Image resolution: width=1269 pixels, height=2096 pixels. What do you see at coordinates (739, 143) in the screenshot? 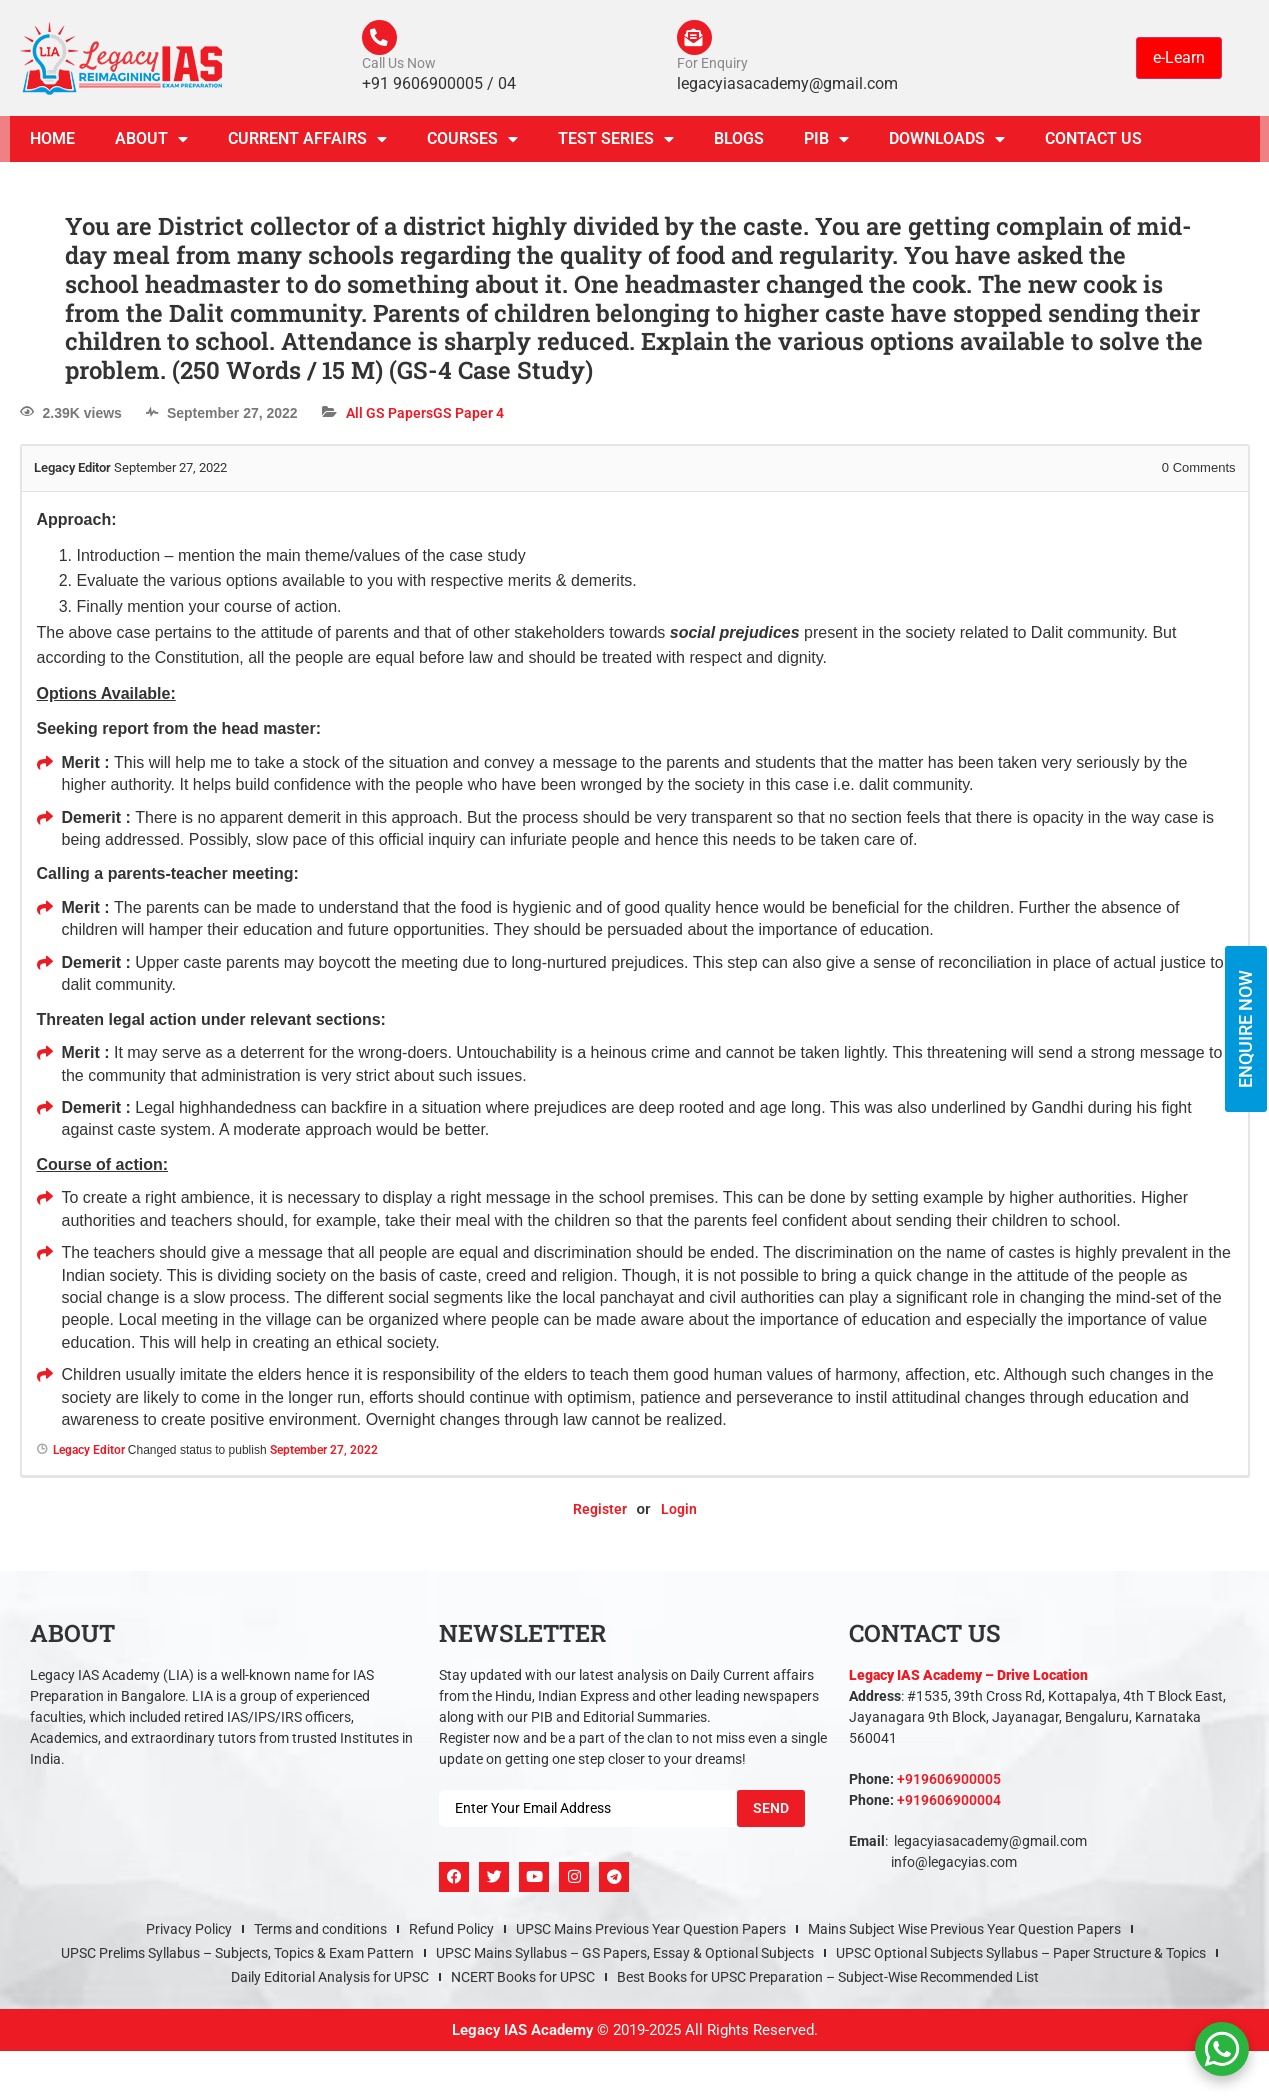
I see `Blogs` at bounding box center [739, 143].